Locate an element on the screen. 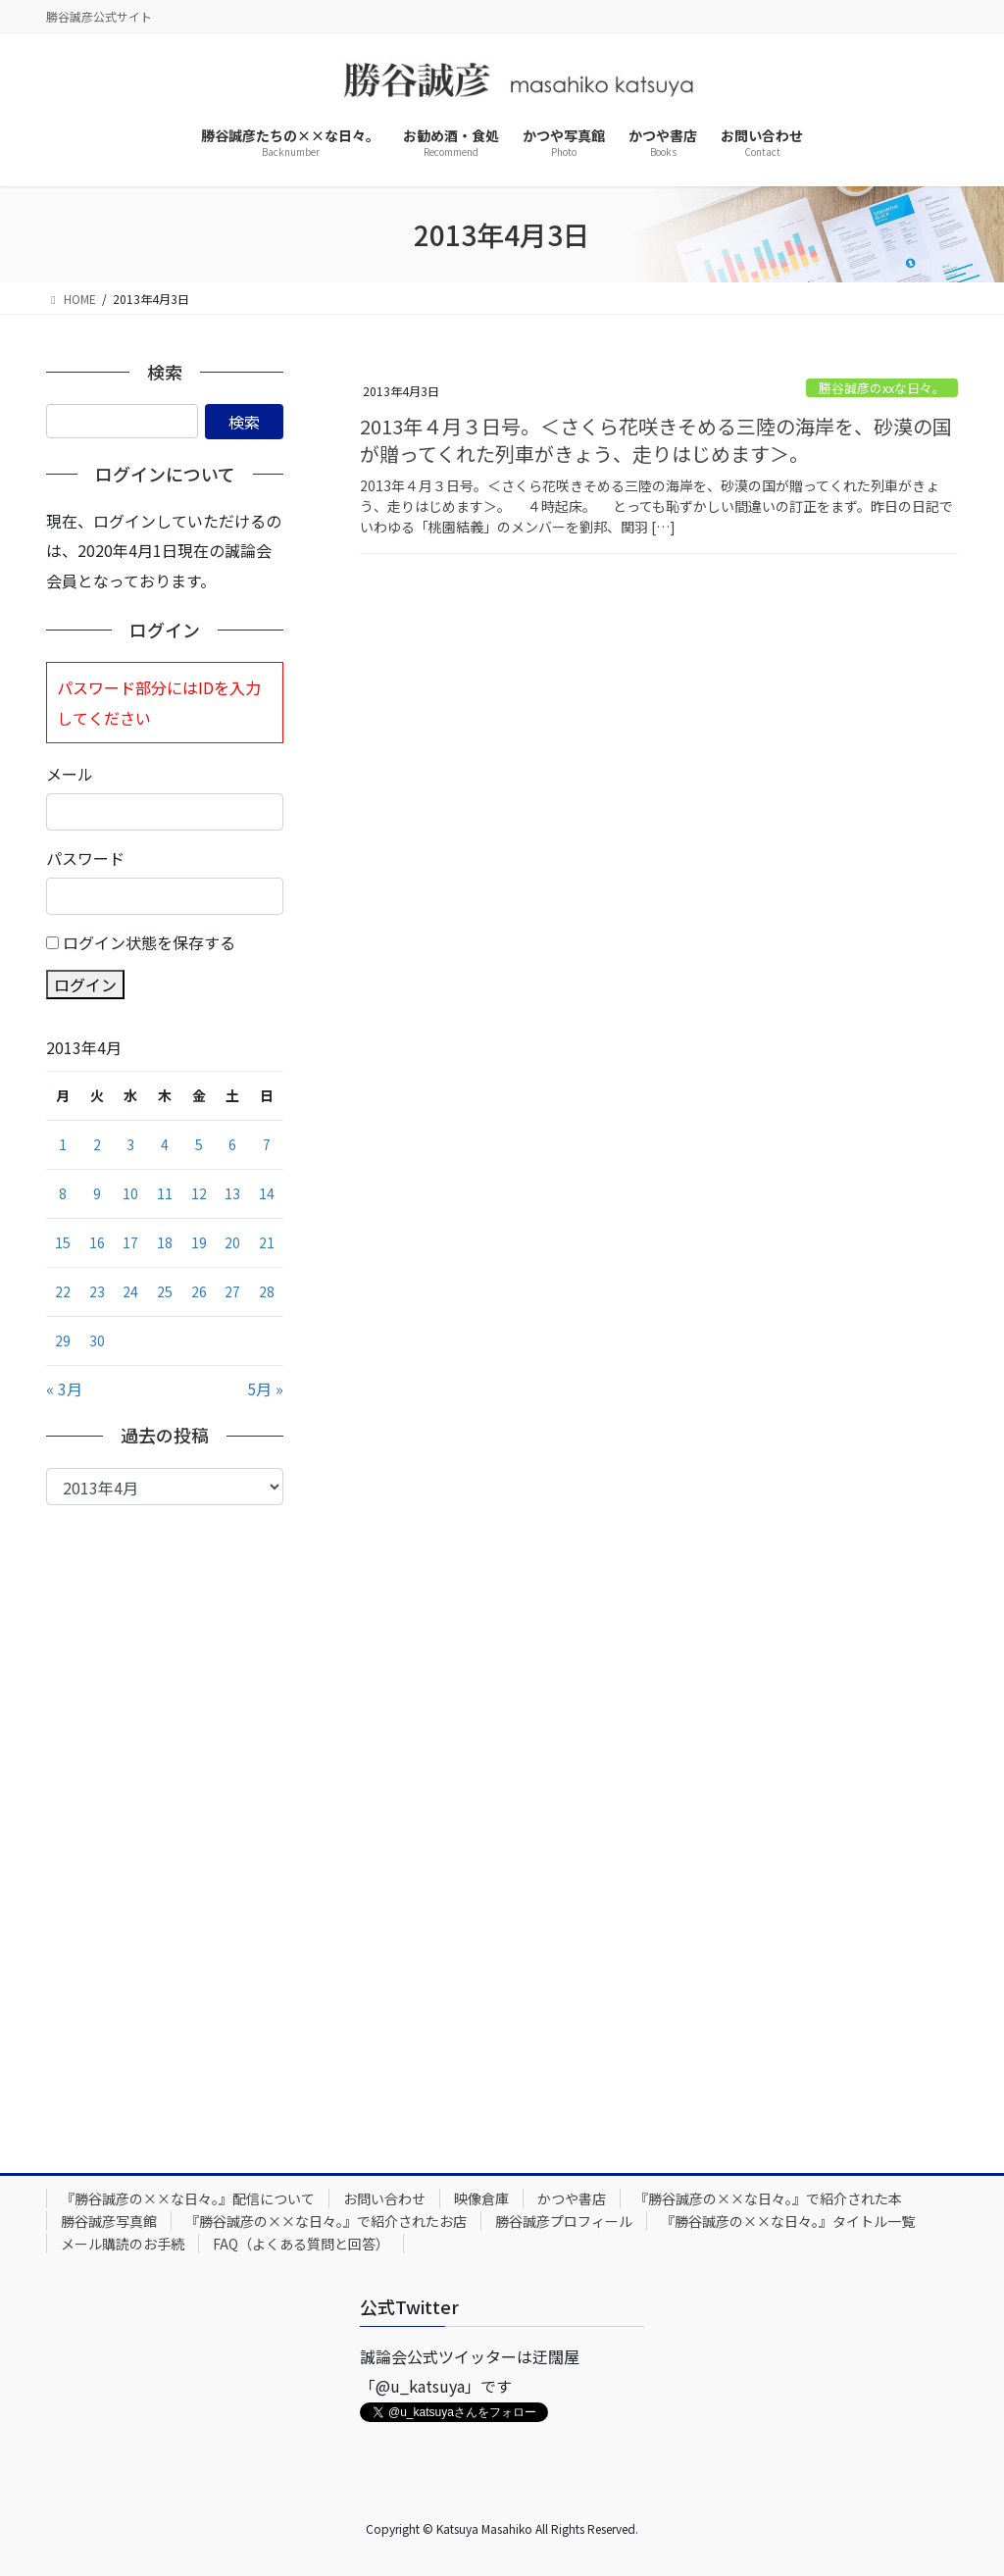  5 [2013年4月5日 に投稿を公開] is located at coordinates (199, 1144).